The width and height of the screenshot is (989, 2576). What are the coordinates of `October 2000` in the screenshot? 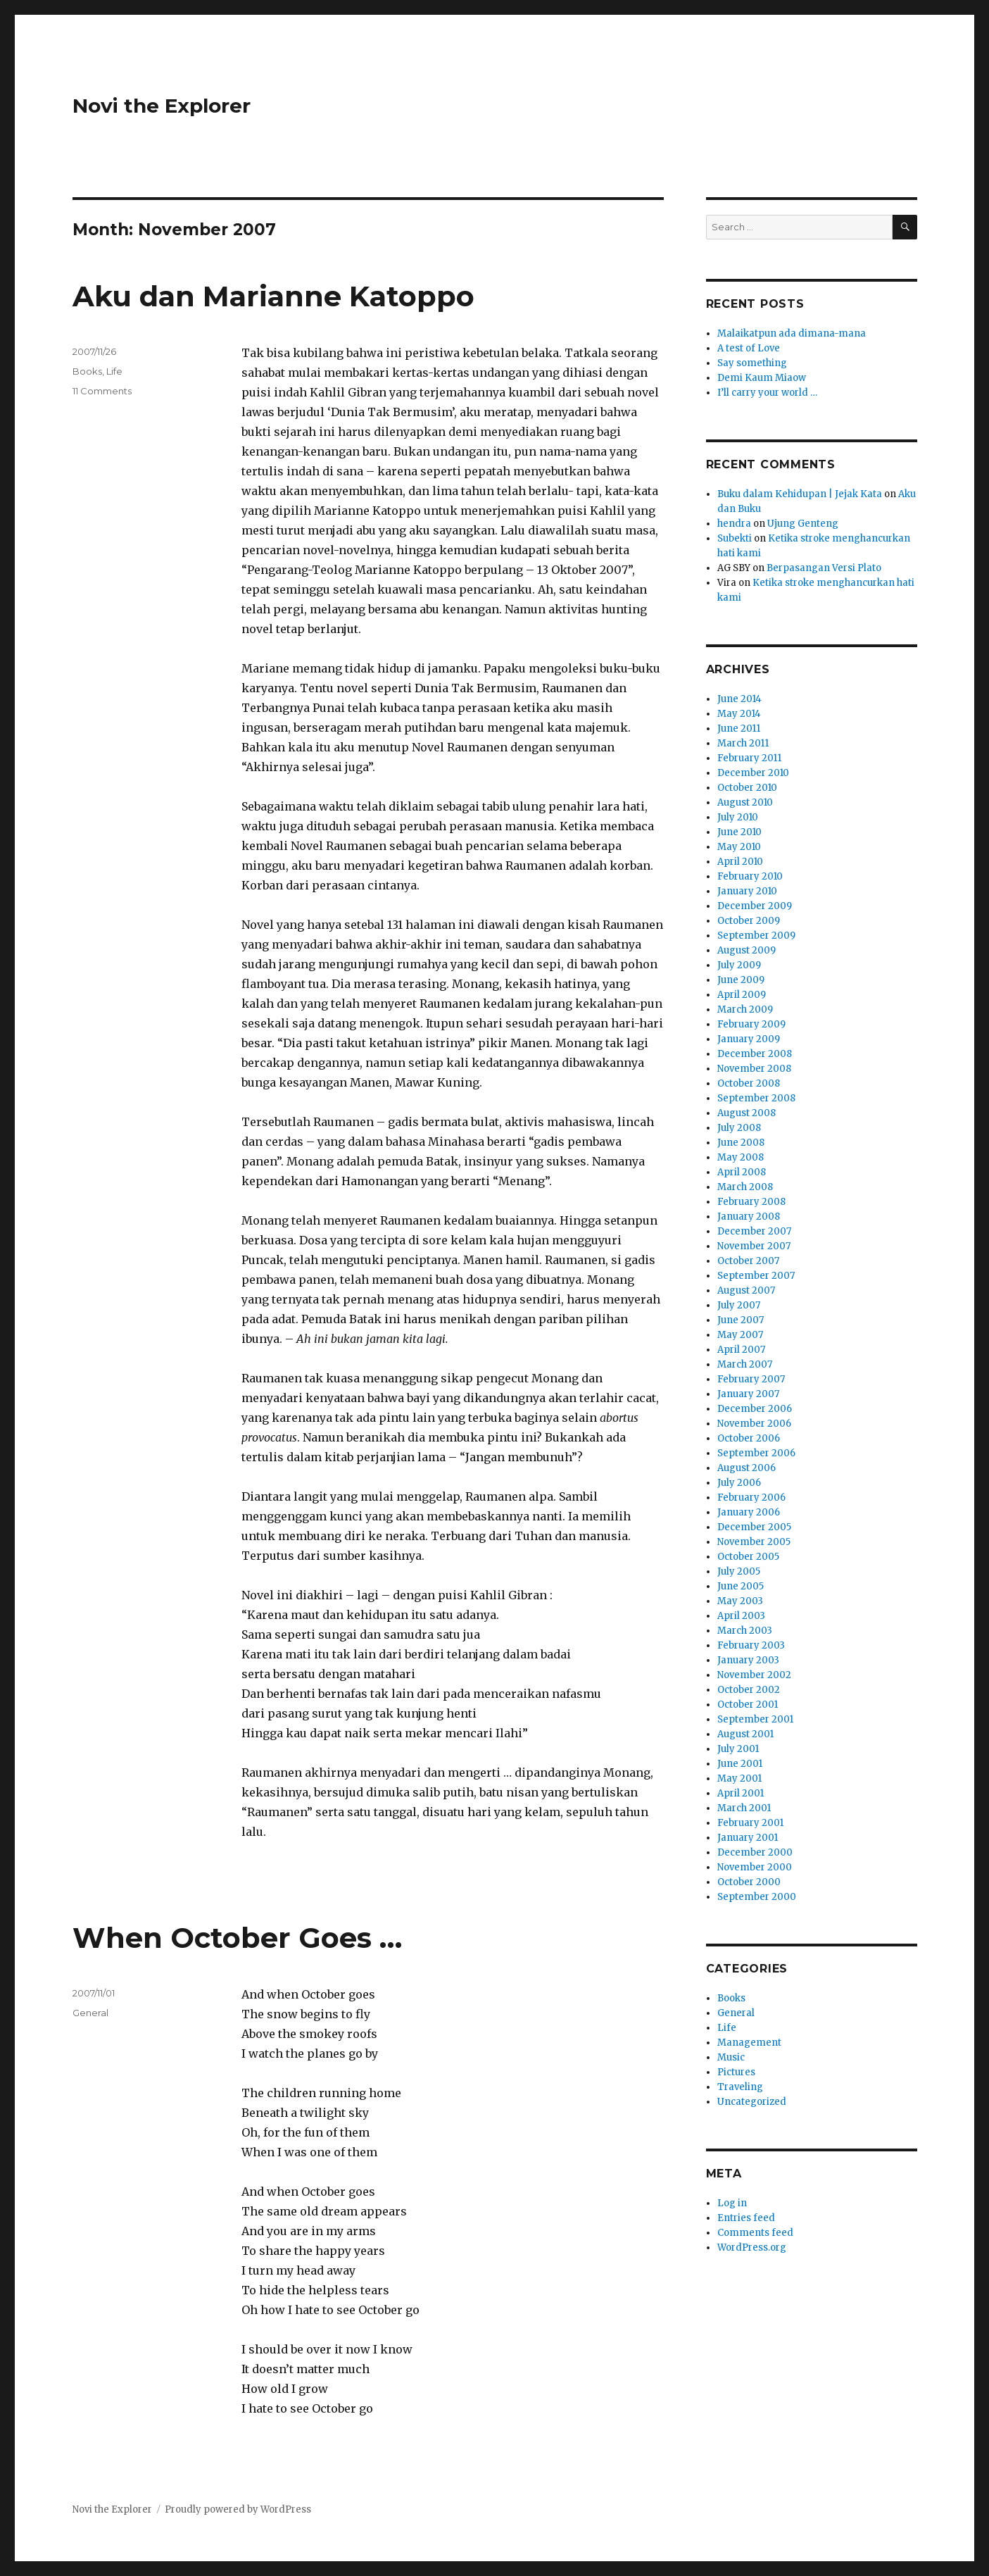 It's located at (749, 1882).